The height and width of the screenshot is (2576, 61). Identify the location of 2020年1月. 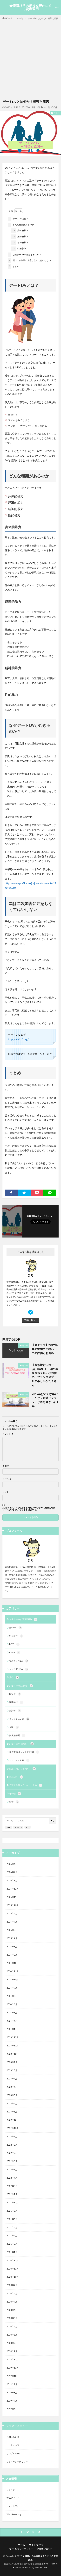
(12, 2351).